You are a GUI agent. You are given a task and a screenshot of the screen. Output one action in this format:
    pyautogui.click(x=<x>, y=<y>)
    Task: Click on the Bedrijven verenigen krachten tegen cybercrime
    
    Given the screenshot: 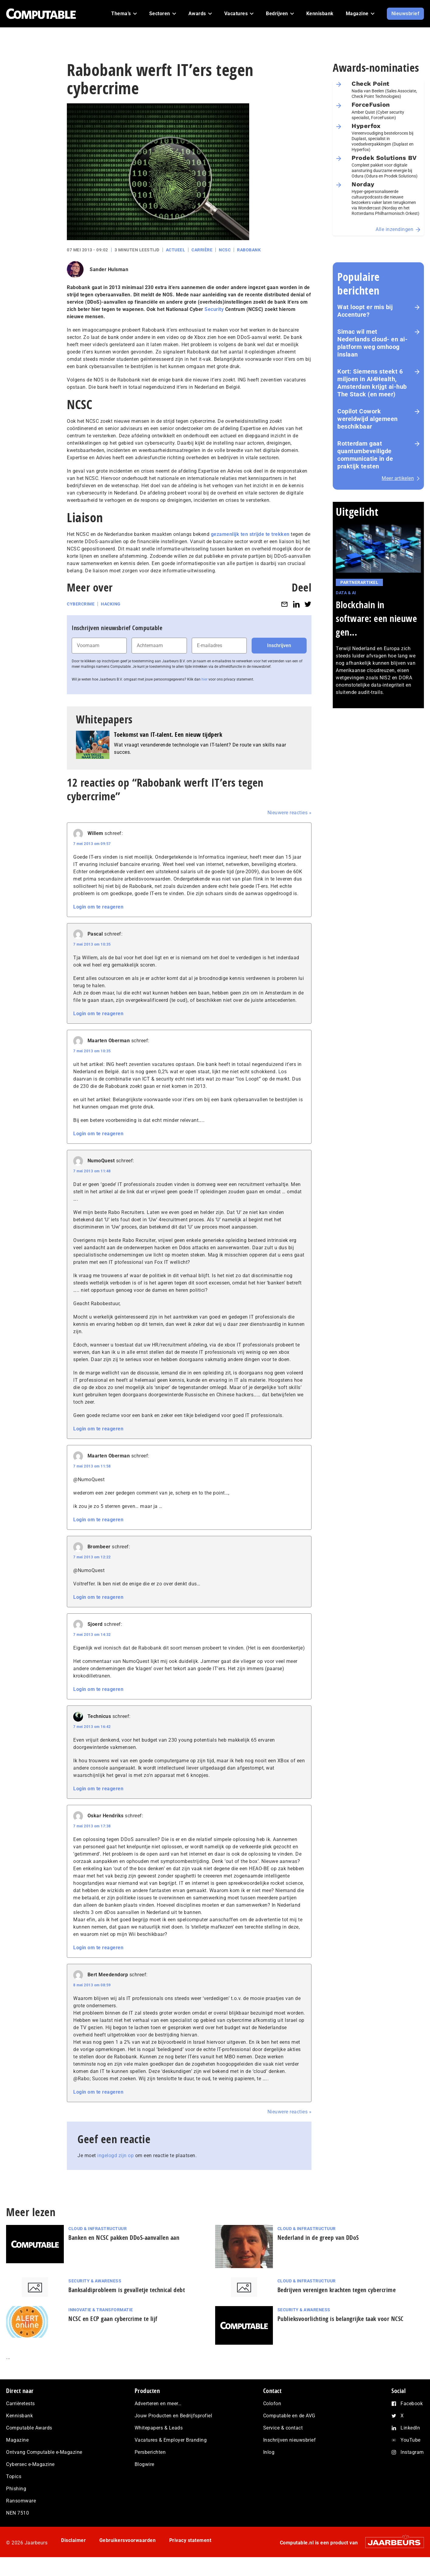 What is the action you would take?
    pyautogui.click(x=336, y=2290)
    